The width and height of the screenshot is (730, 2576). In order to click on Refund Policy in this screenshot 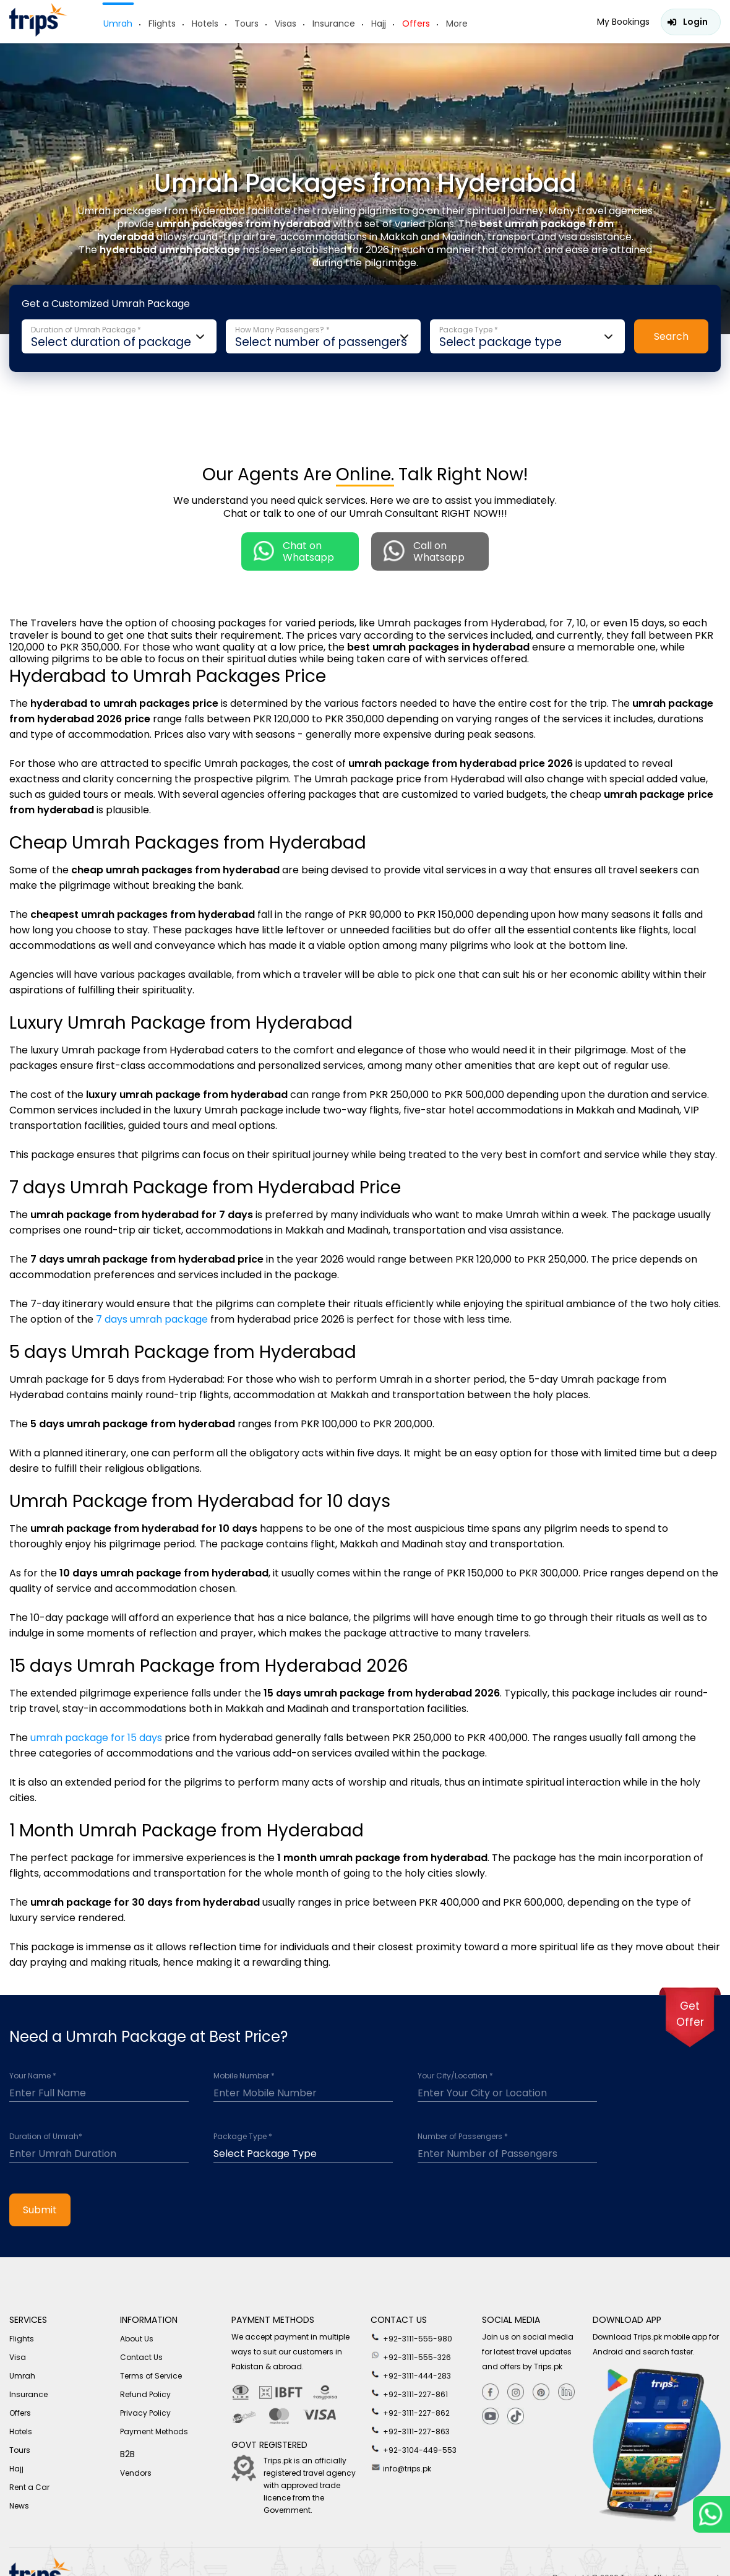, I will do `click(145, 2394)`.